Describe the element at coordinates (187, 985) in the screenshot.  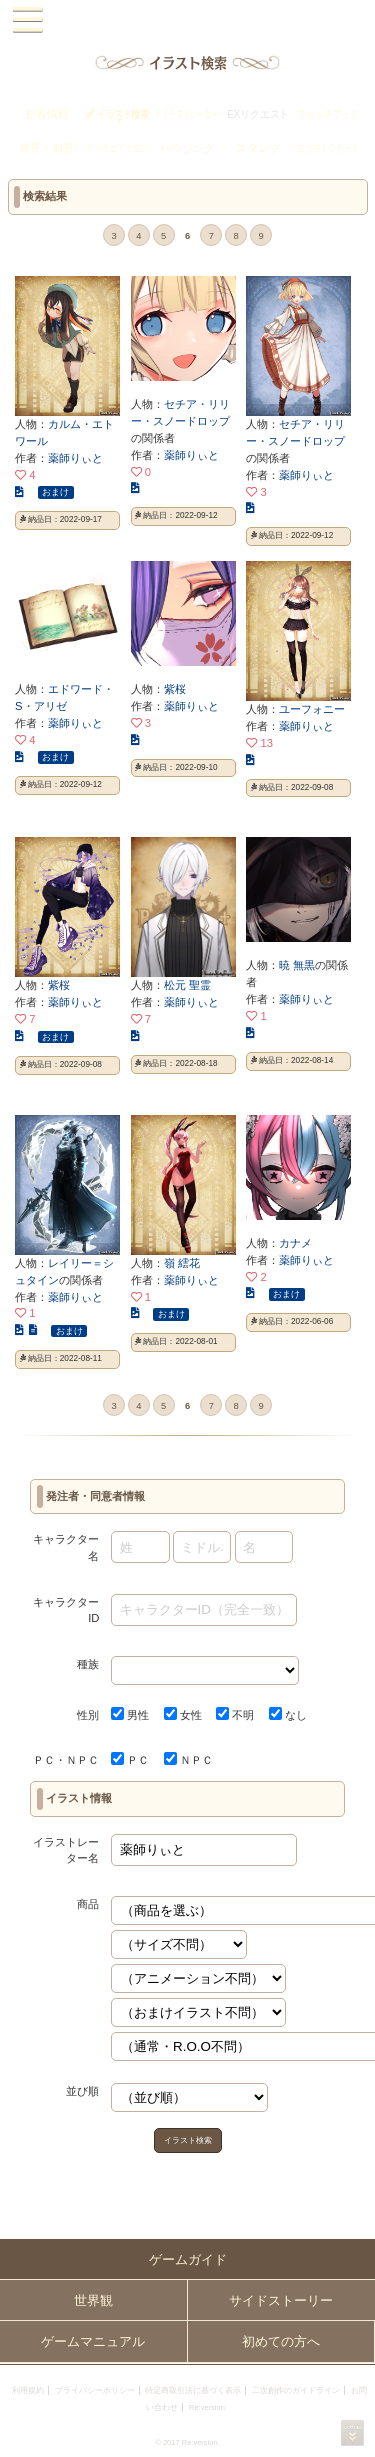
I see `松元 聖霊` at that location.